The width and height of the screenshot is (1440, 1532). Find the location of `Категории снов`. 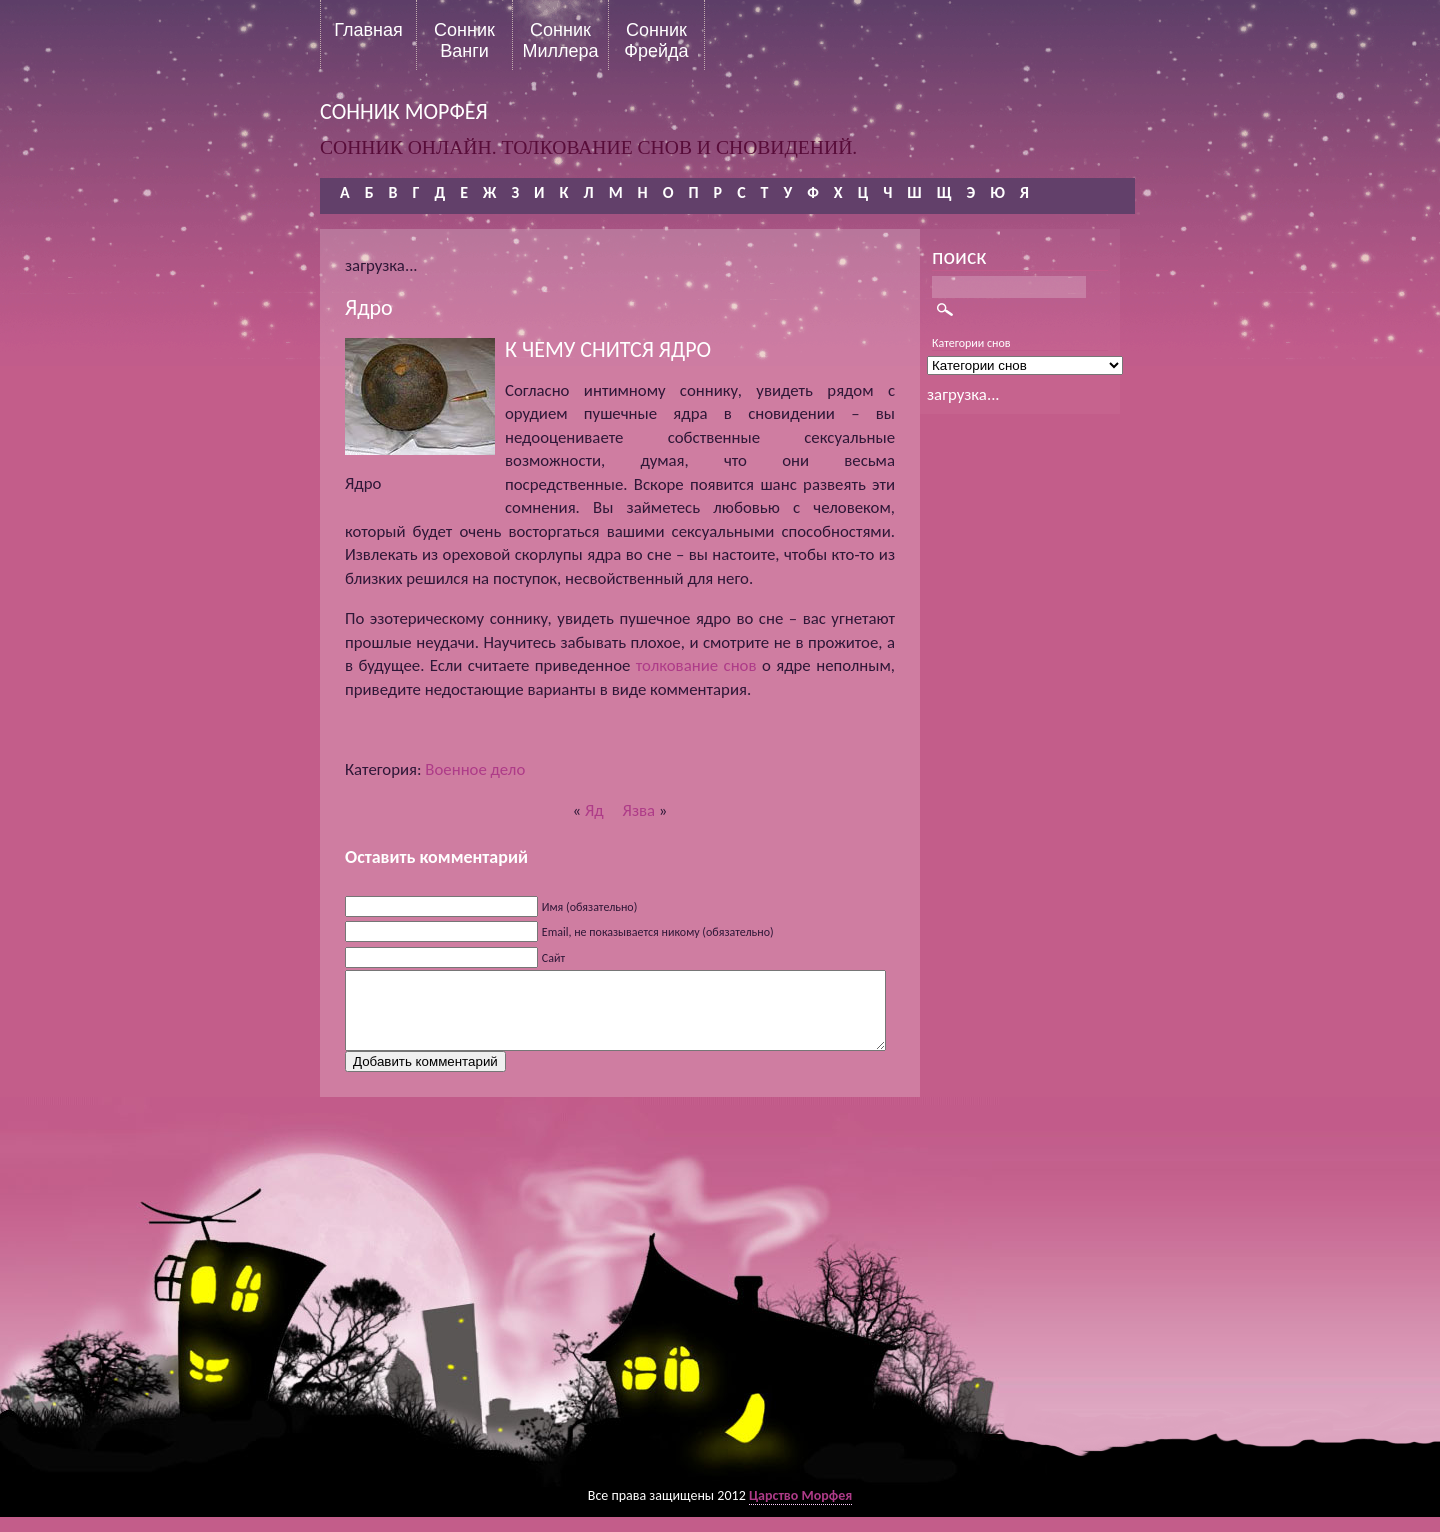

Категории снов is located at coordinates (971, 343).